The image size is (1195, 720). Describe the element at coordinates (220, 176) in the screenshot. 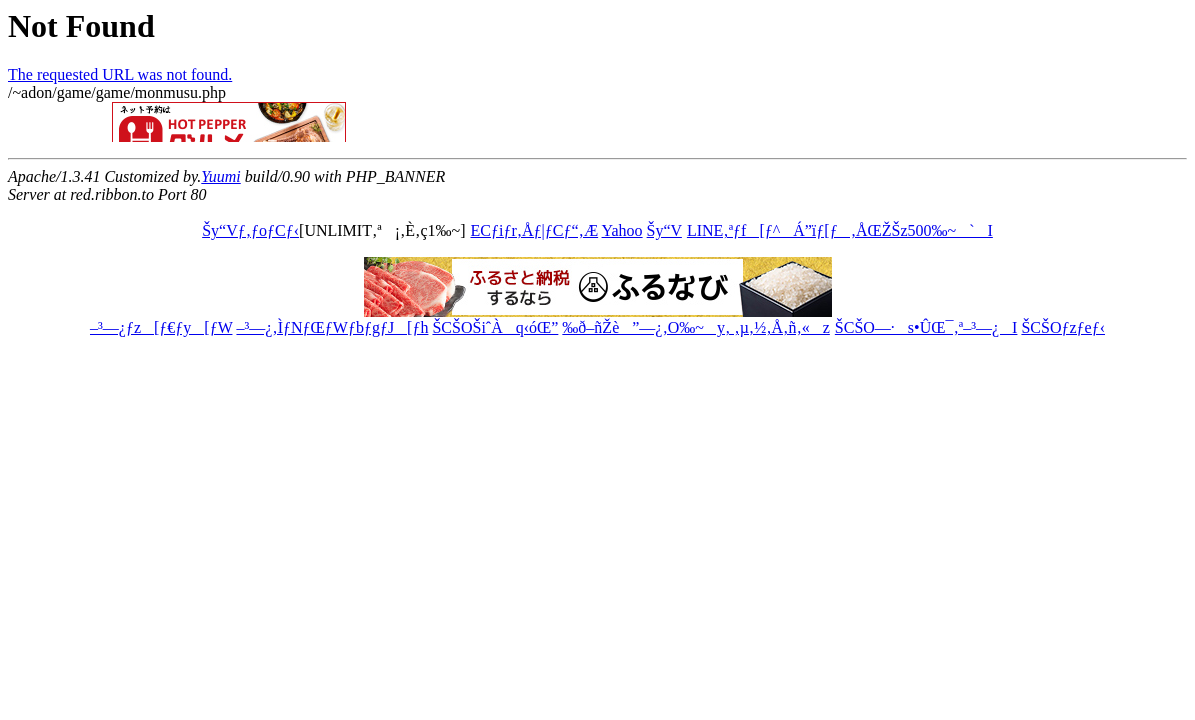

I see `Yuumi` at that location.